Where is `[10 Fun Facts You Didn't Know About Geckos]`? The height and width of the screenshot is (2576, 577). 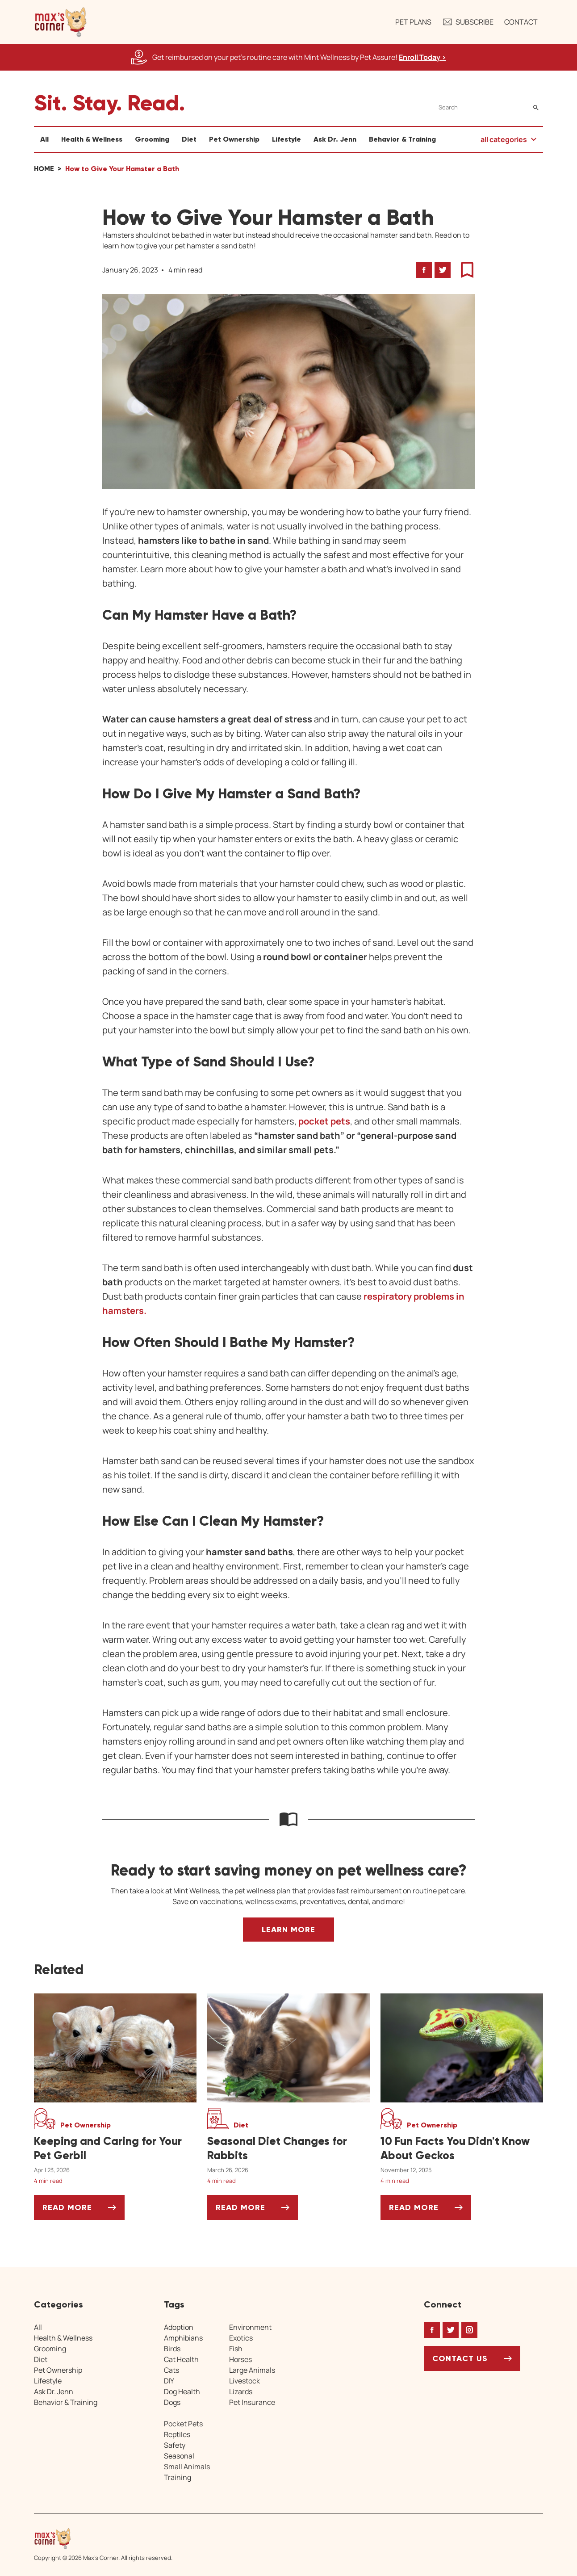 [10 Fun Facts You Didn't Know About Geckos] is located at coordinates (461, 2148).